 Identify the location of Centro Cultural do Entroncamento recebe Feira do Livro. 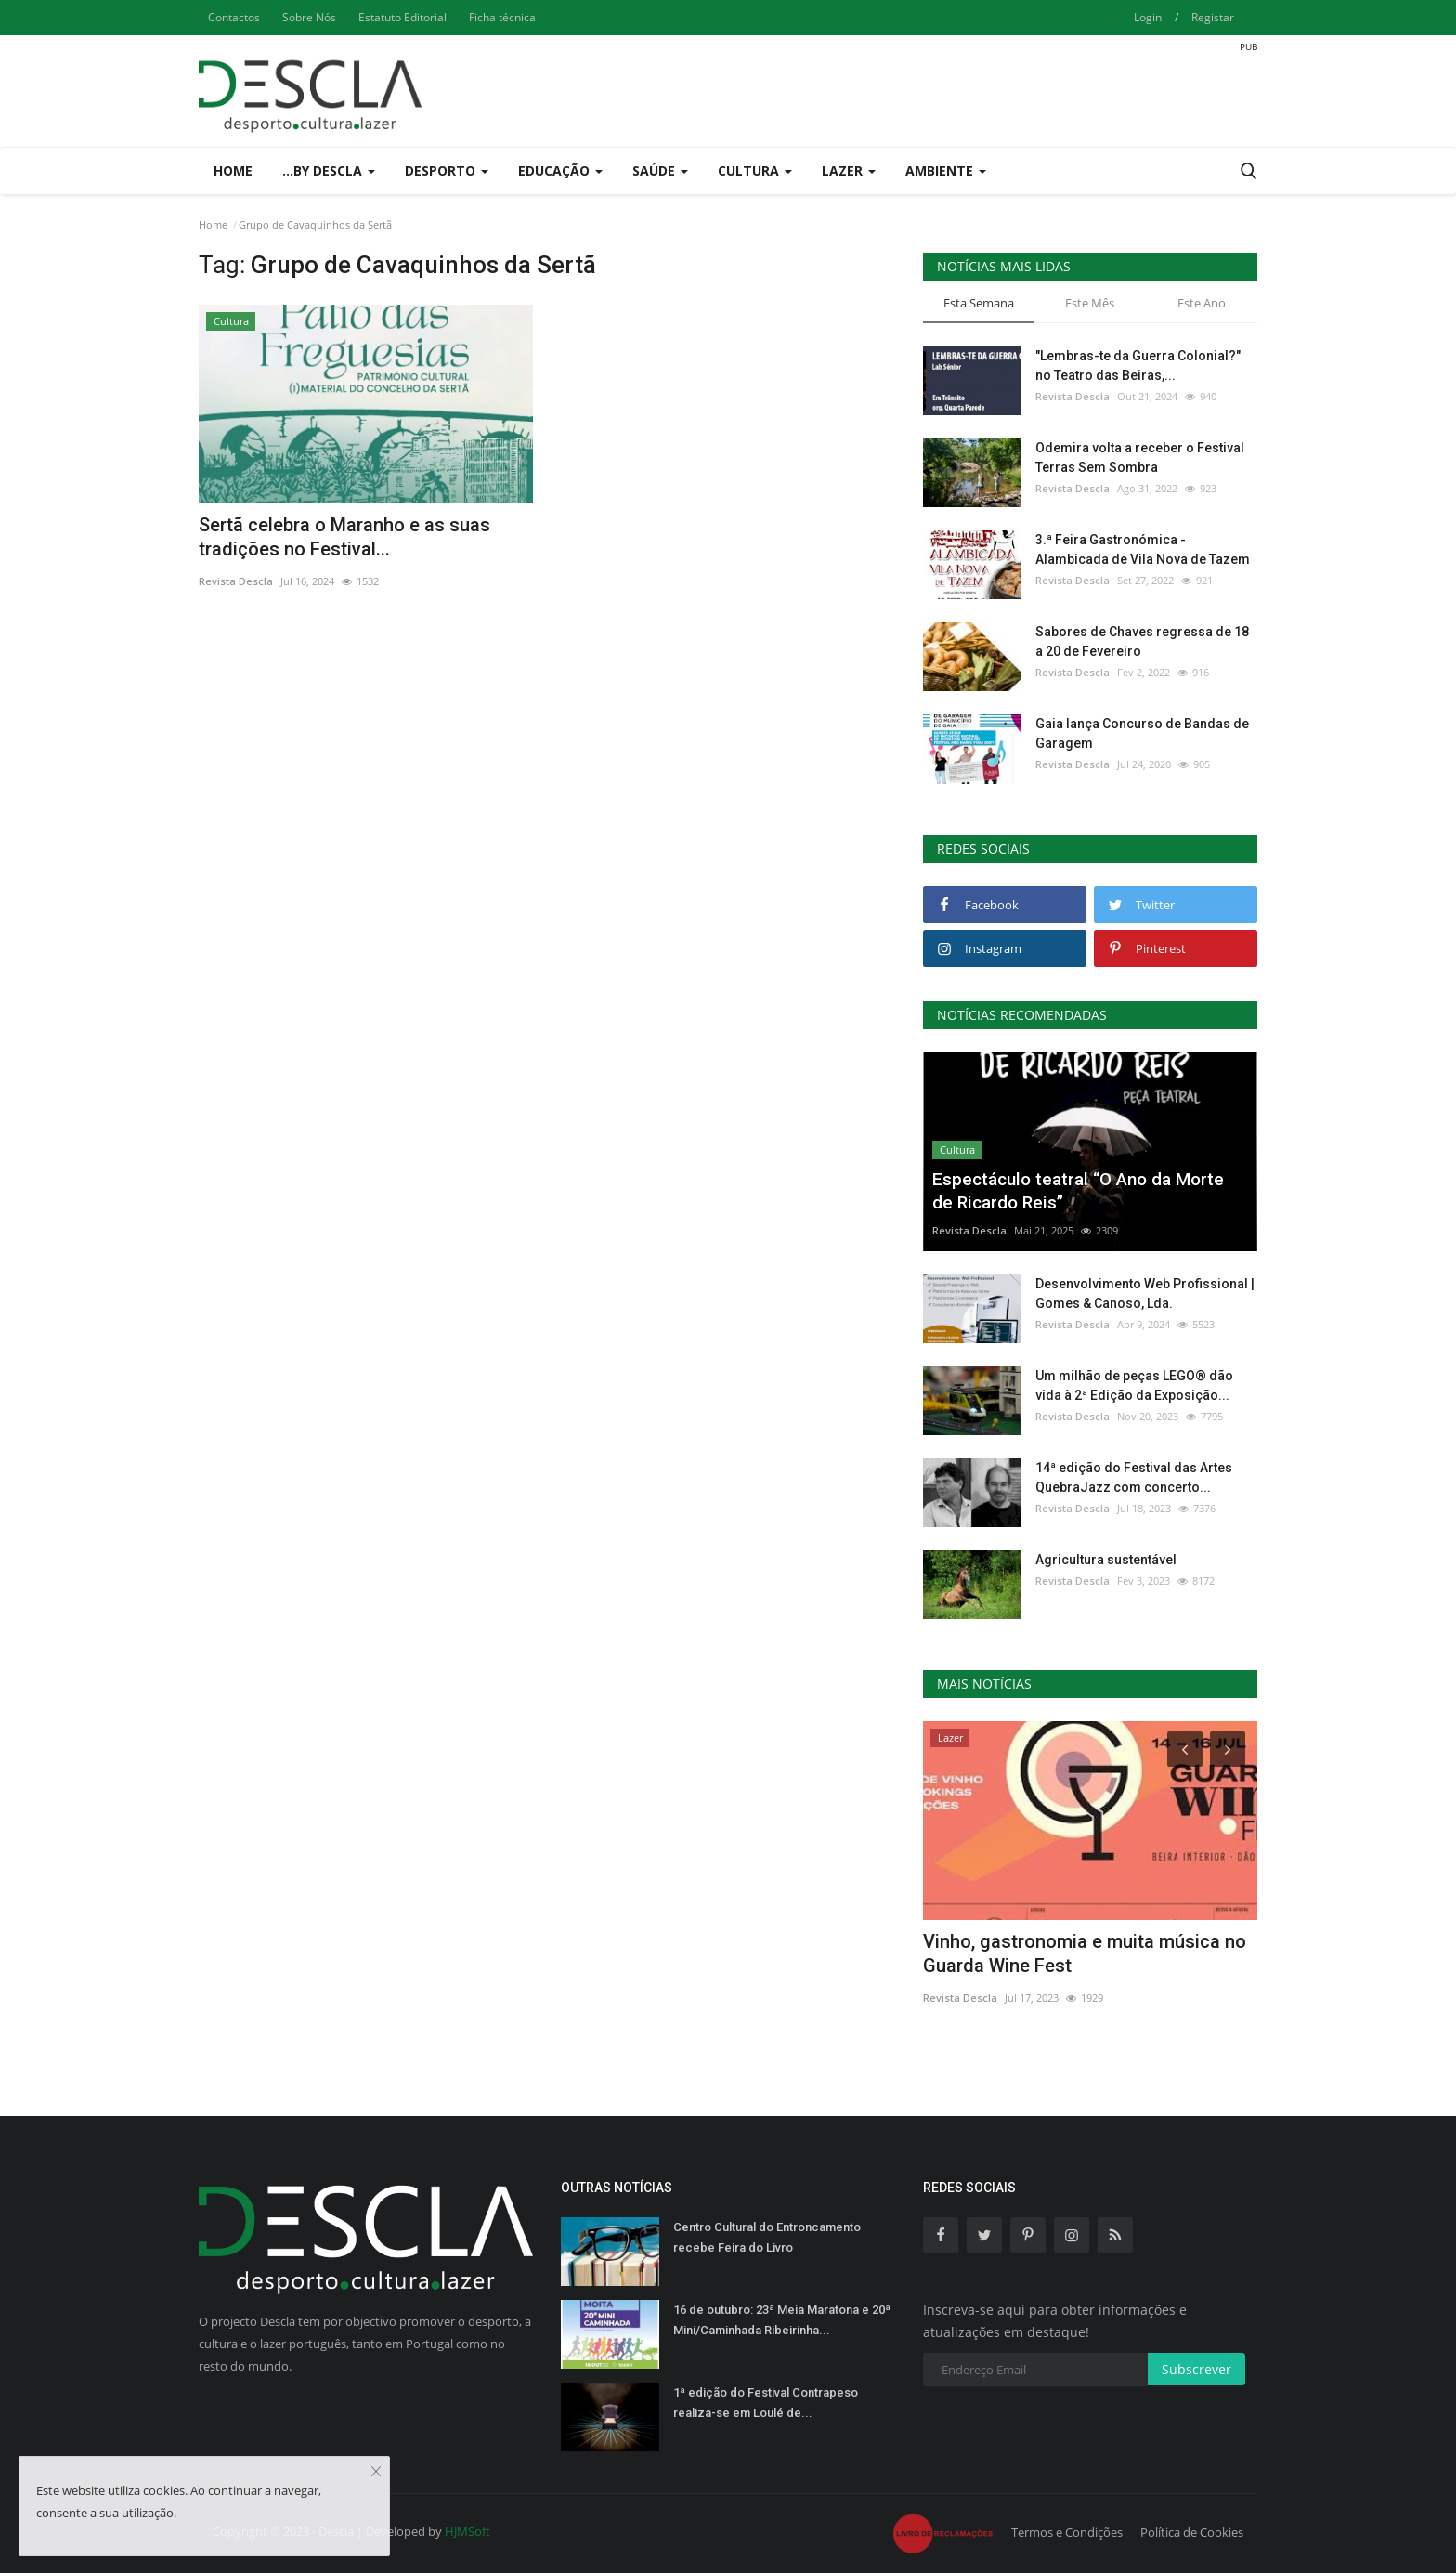
(767, 2237).